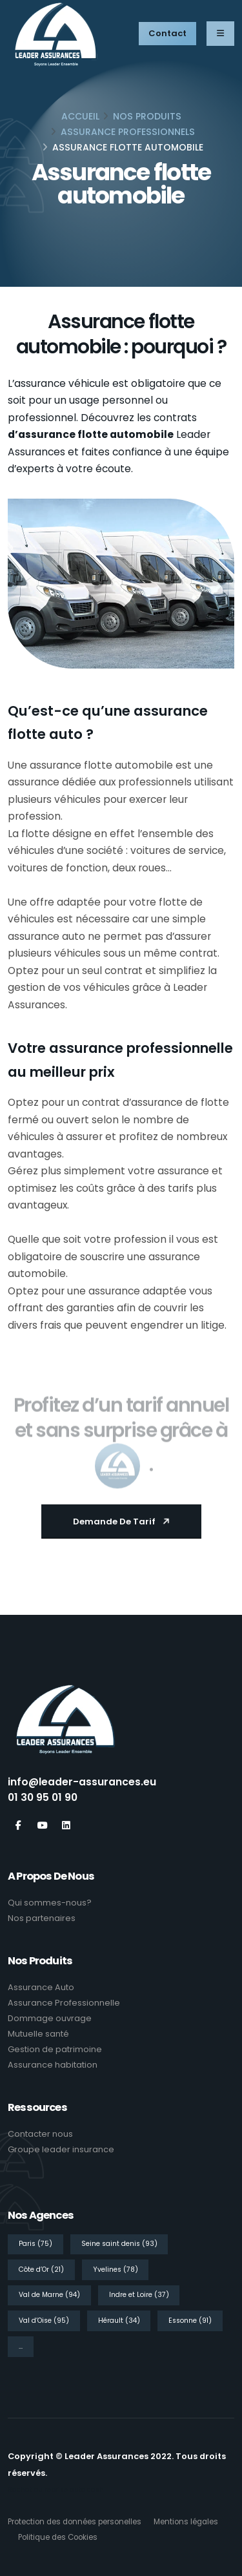 This screenshot has height=2576, width=242. I want to click on Nos produits, so click(147, 116).